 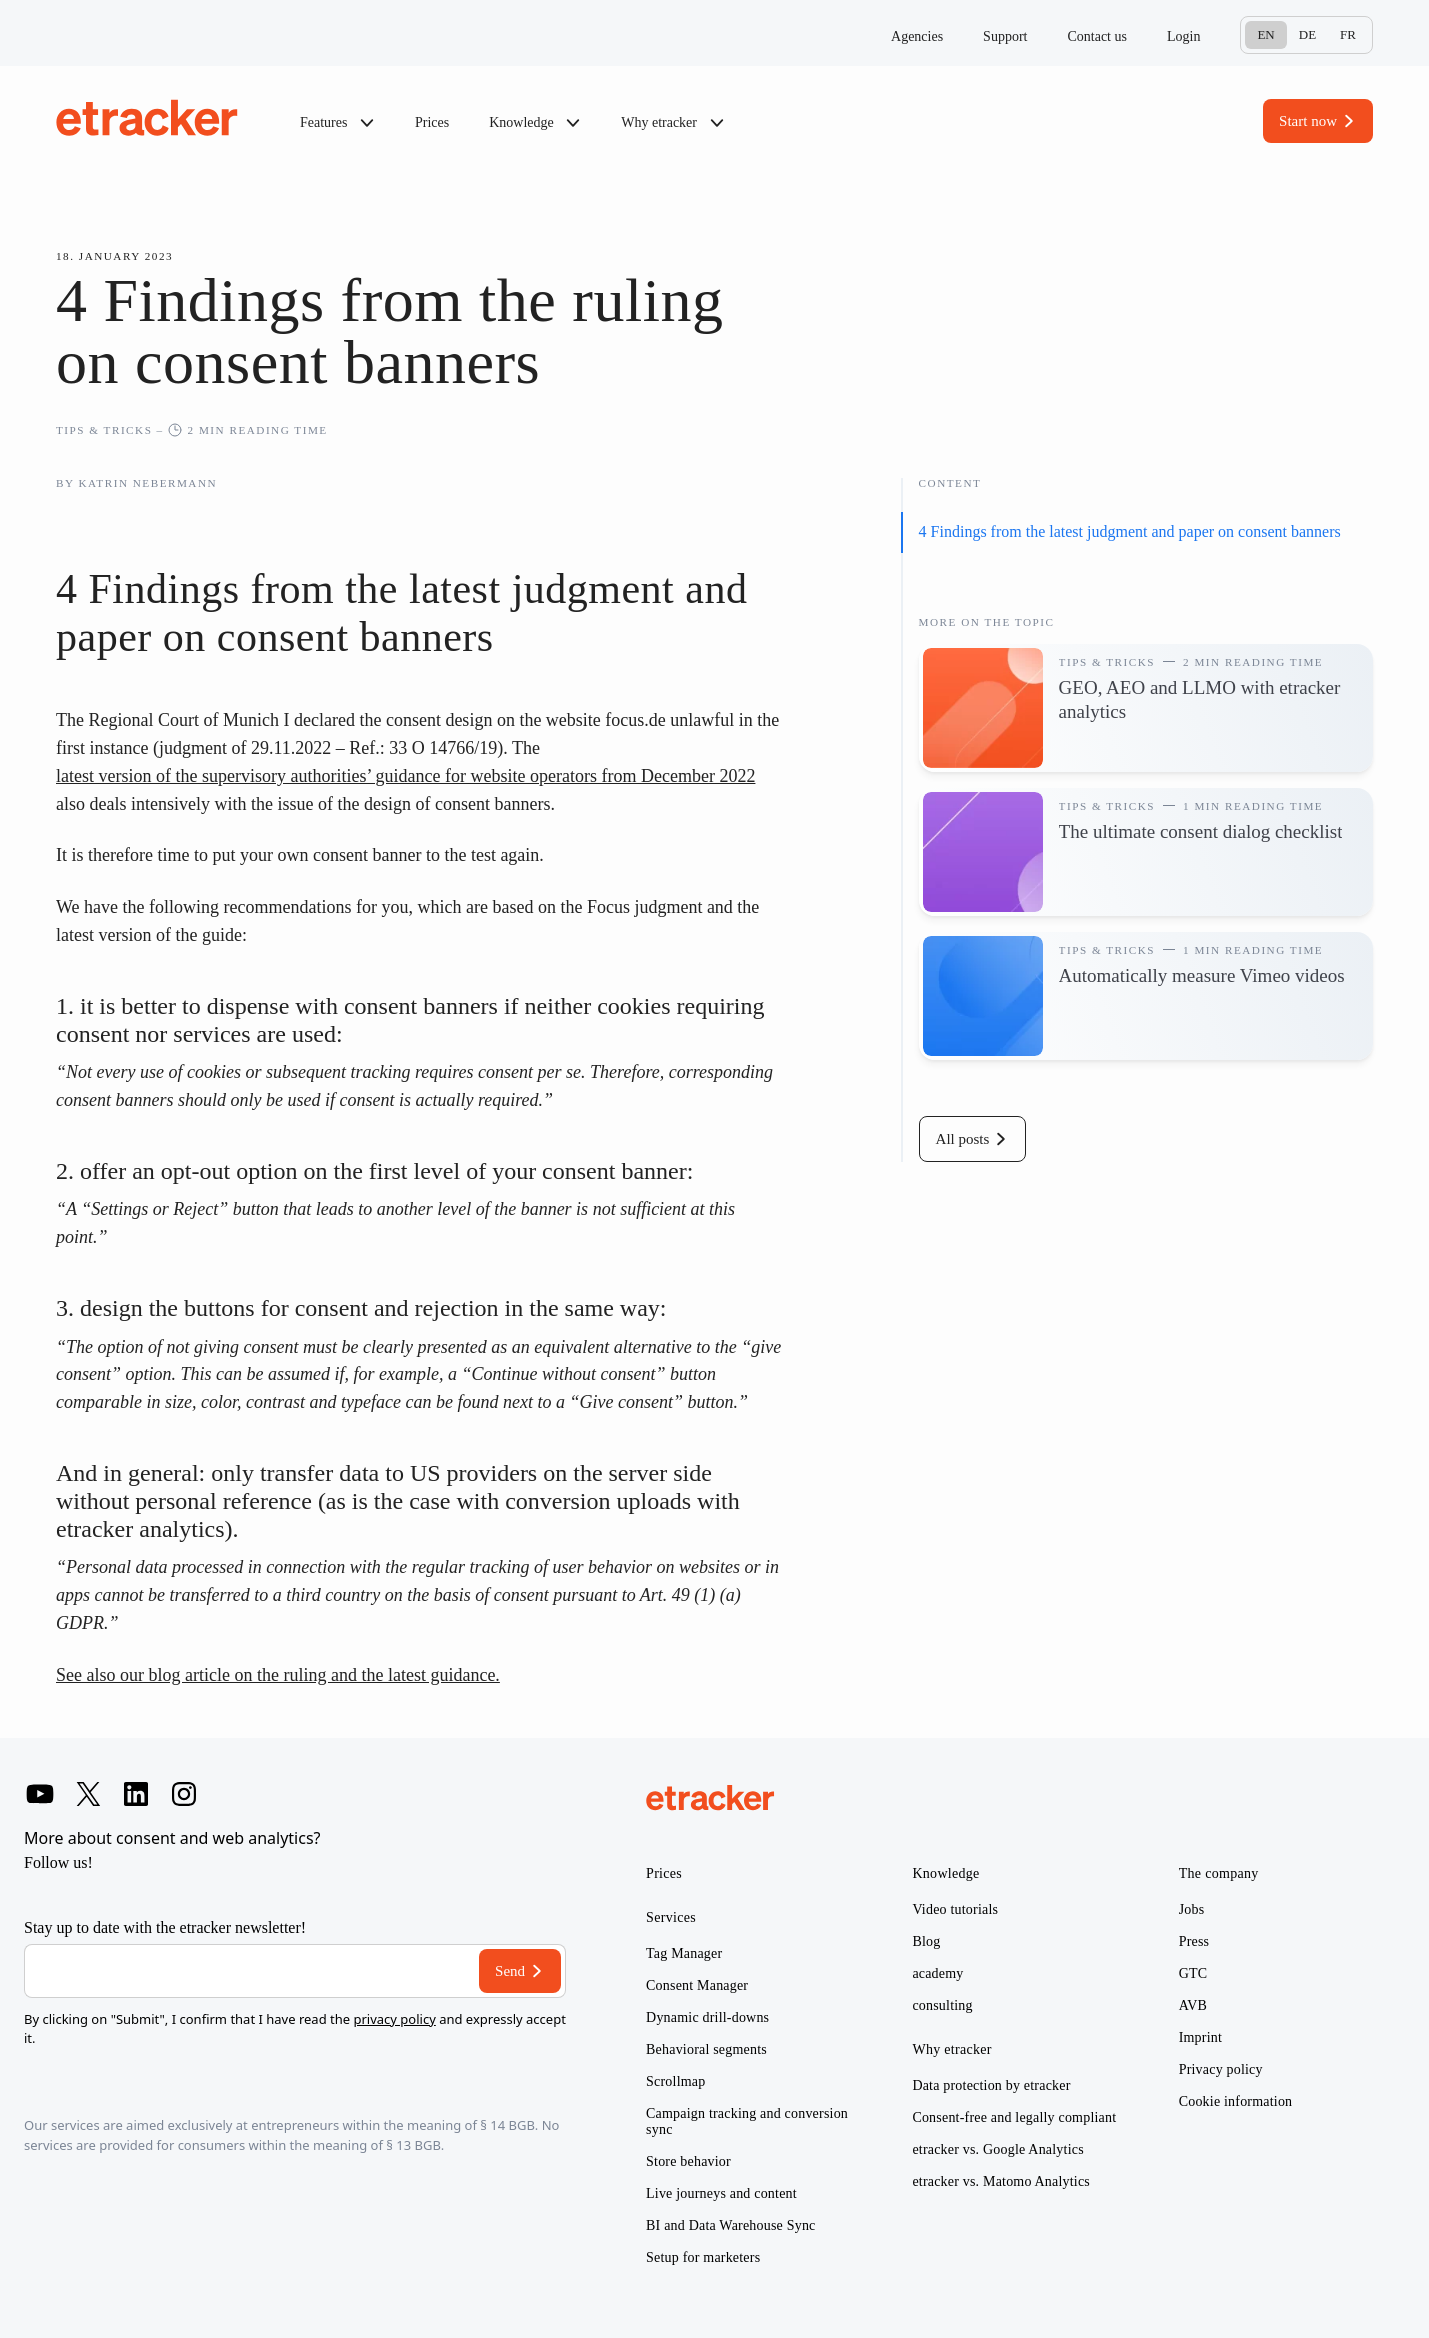 I want to click on Services, so click(x=671, y=1917).